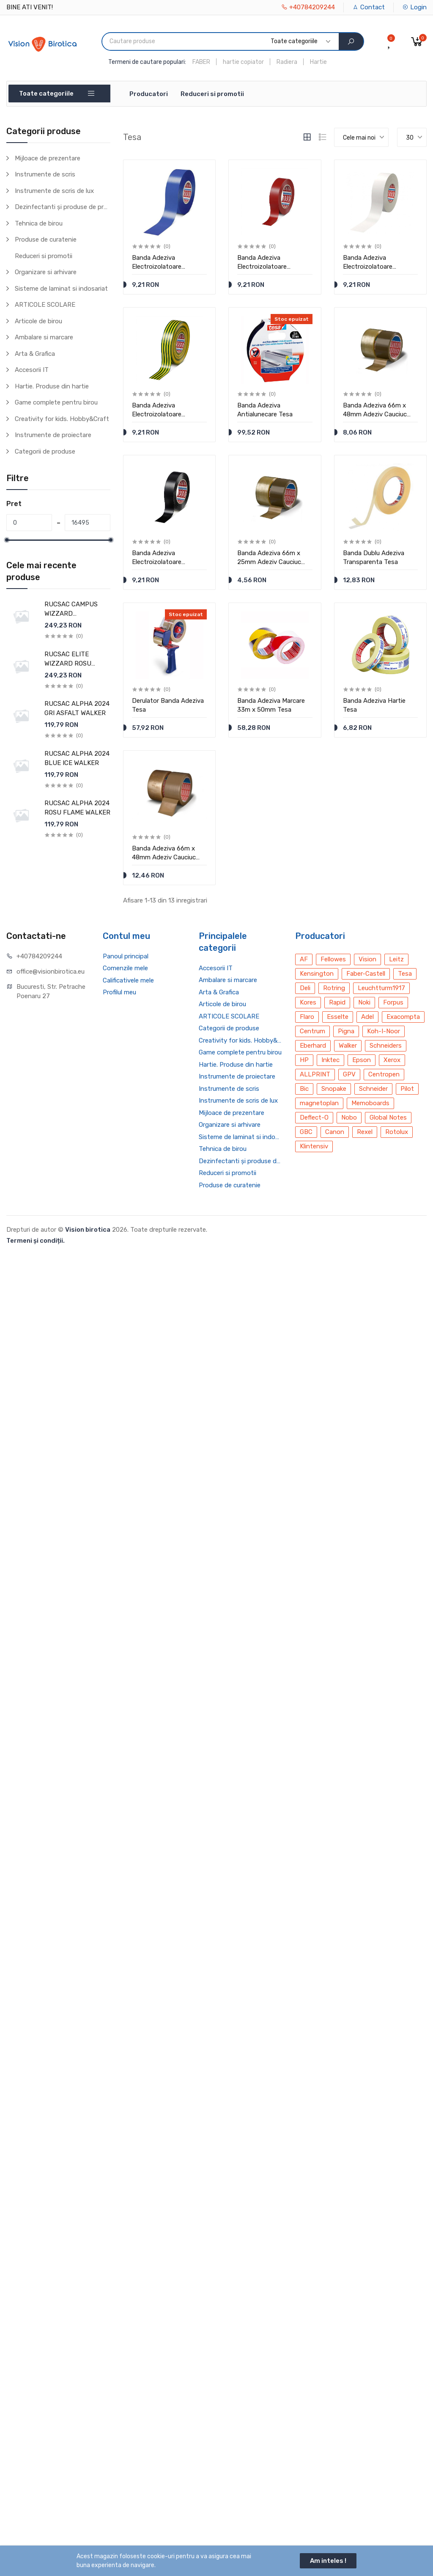 This screenshot has height=2576, width=433. Describe the element at coordinates (365, 973) in the screenshot. I see `Faber-Castell` at that location.